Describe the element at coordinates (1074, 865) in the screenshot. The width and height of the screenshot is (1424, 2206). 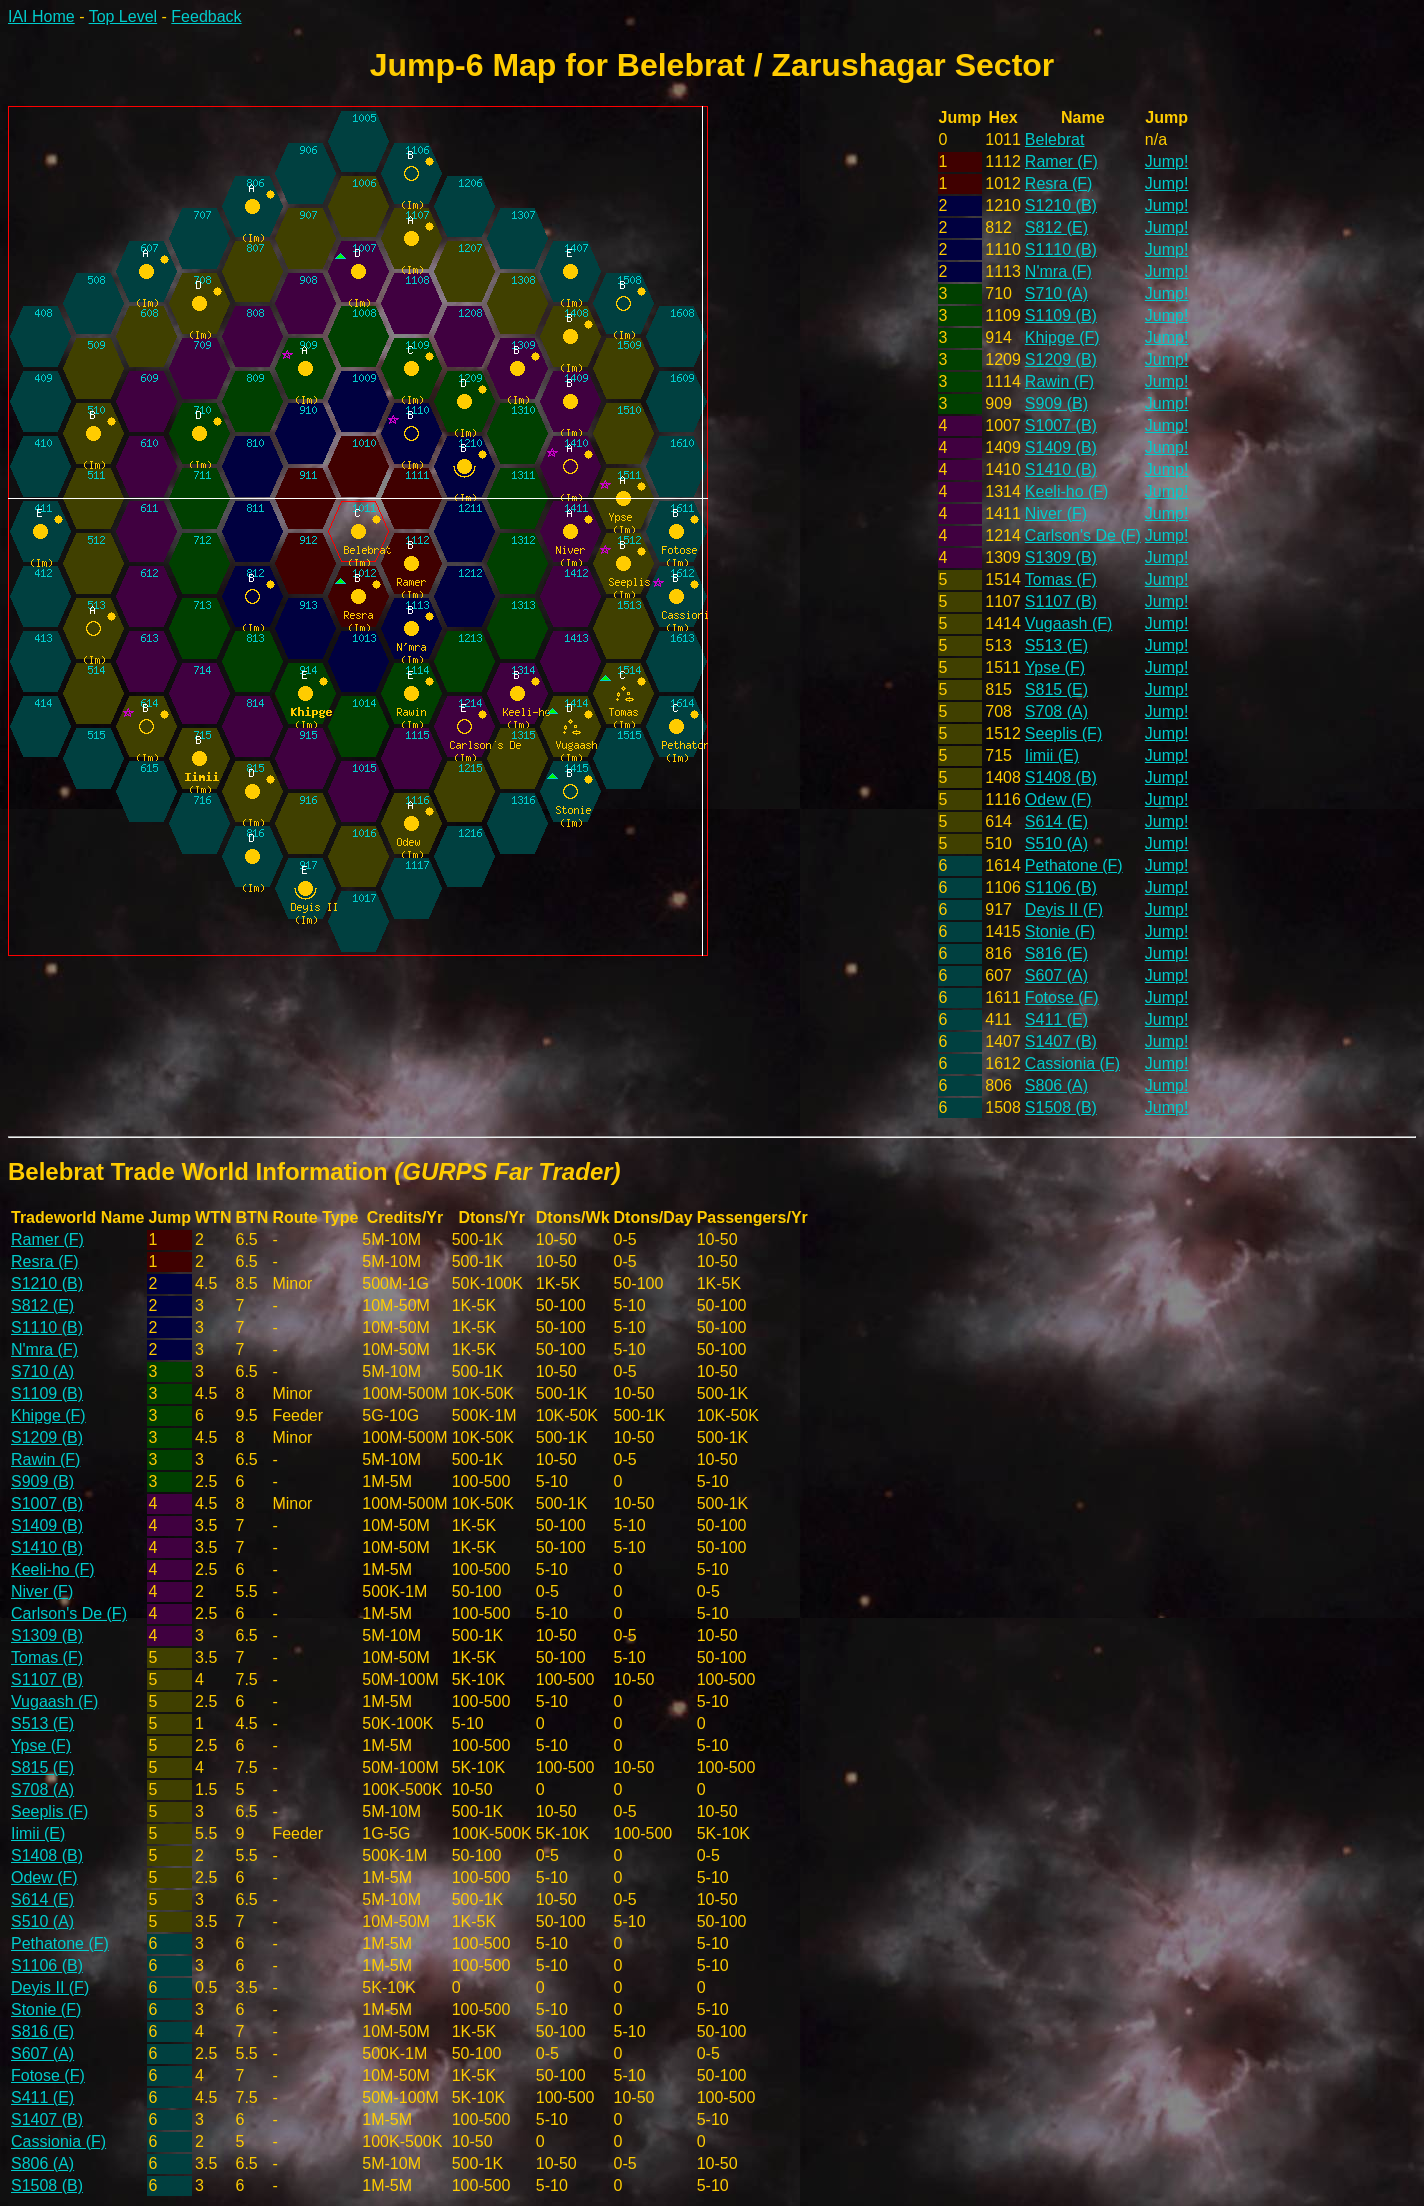
I see `Pethatone (F)` at that location.